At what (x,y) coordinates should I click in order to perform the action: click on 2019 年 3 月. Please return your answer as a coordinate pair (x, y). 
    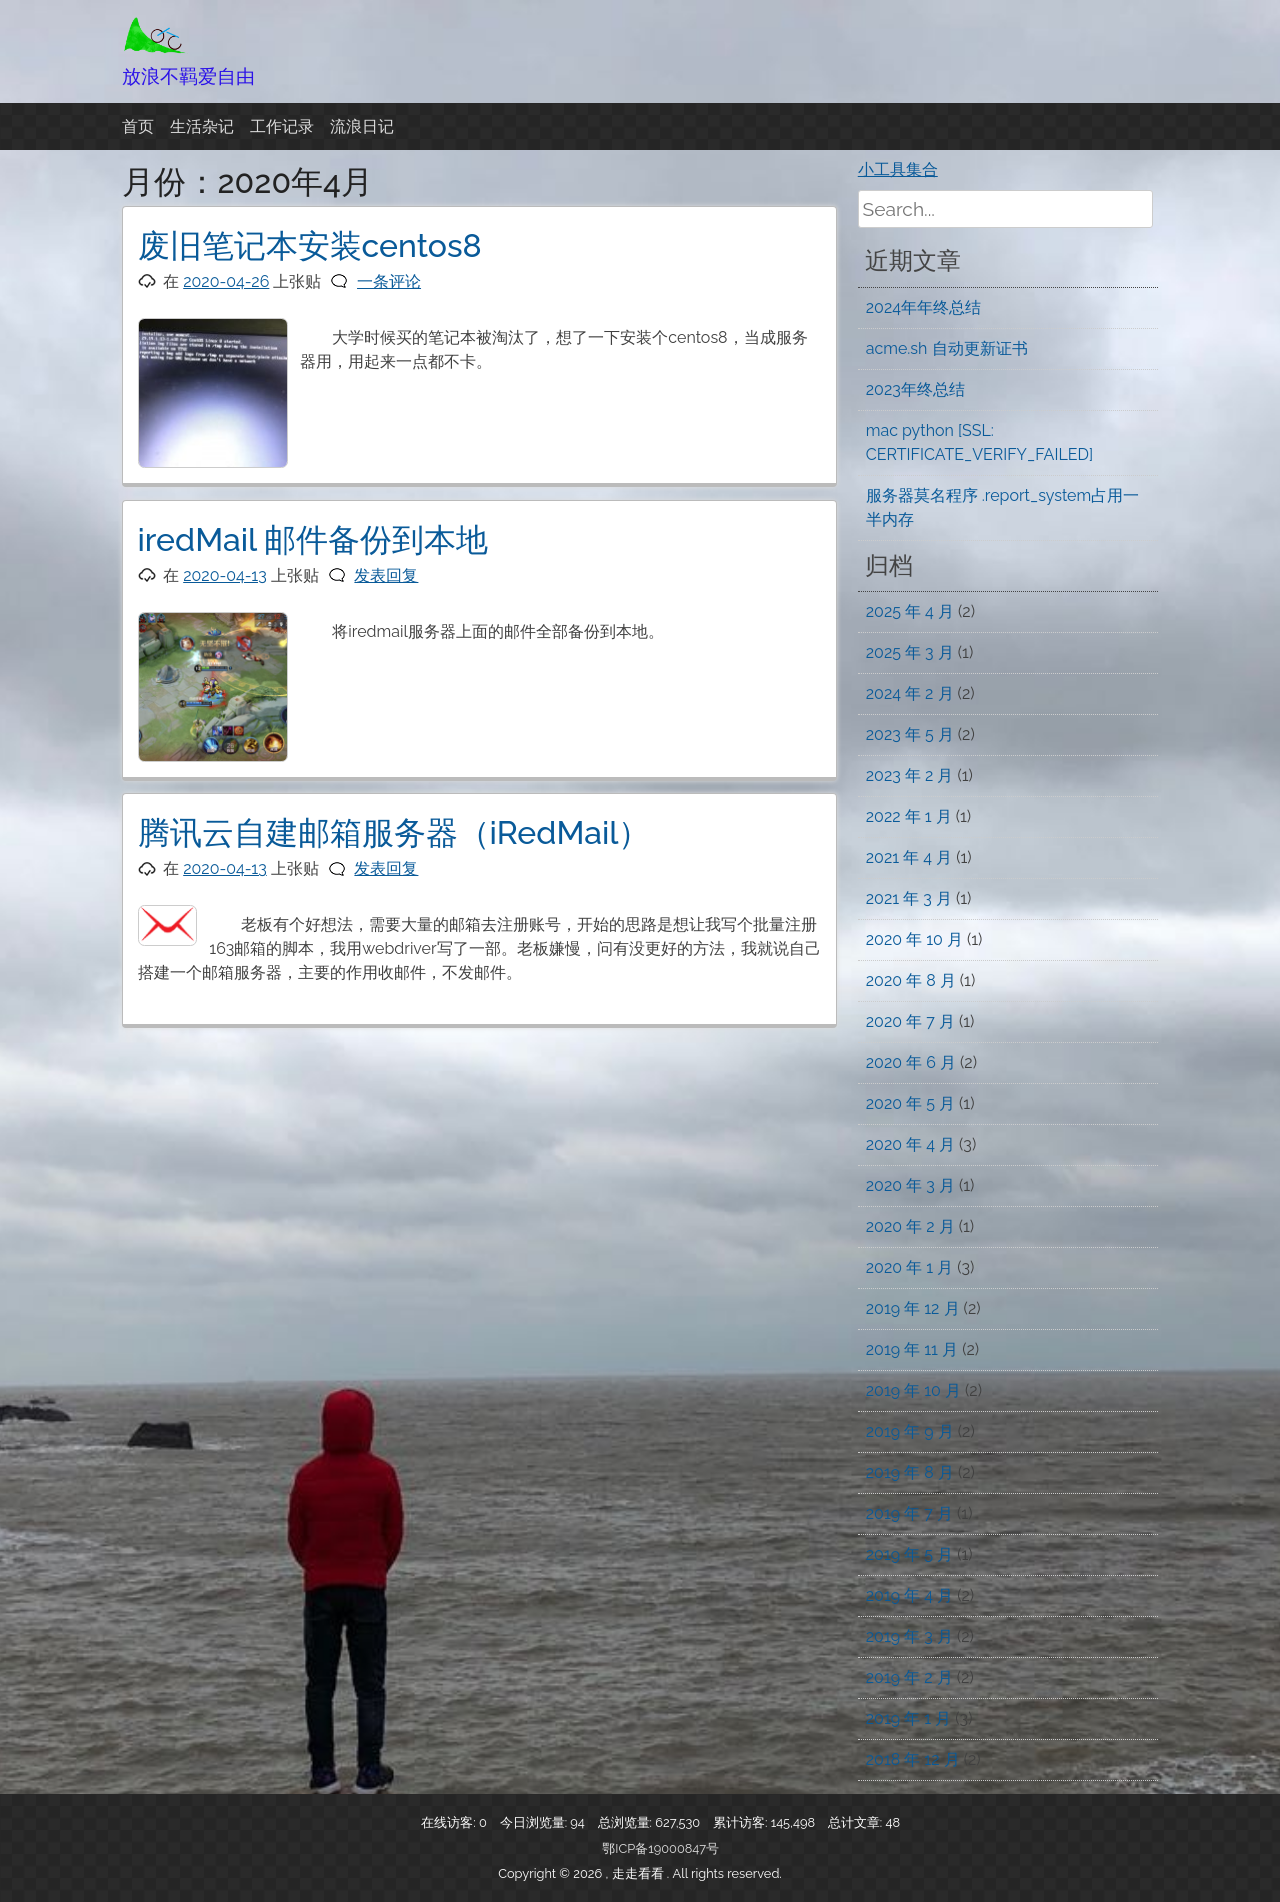
    Looking at the image, I should click on (909, 1636).